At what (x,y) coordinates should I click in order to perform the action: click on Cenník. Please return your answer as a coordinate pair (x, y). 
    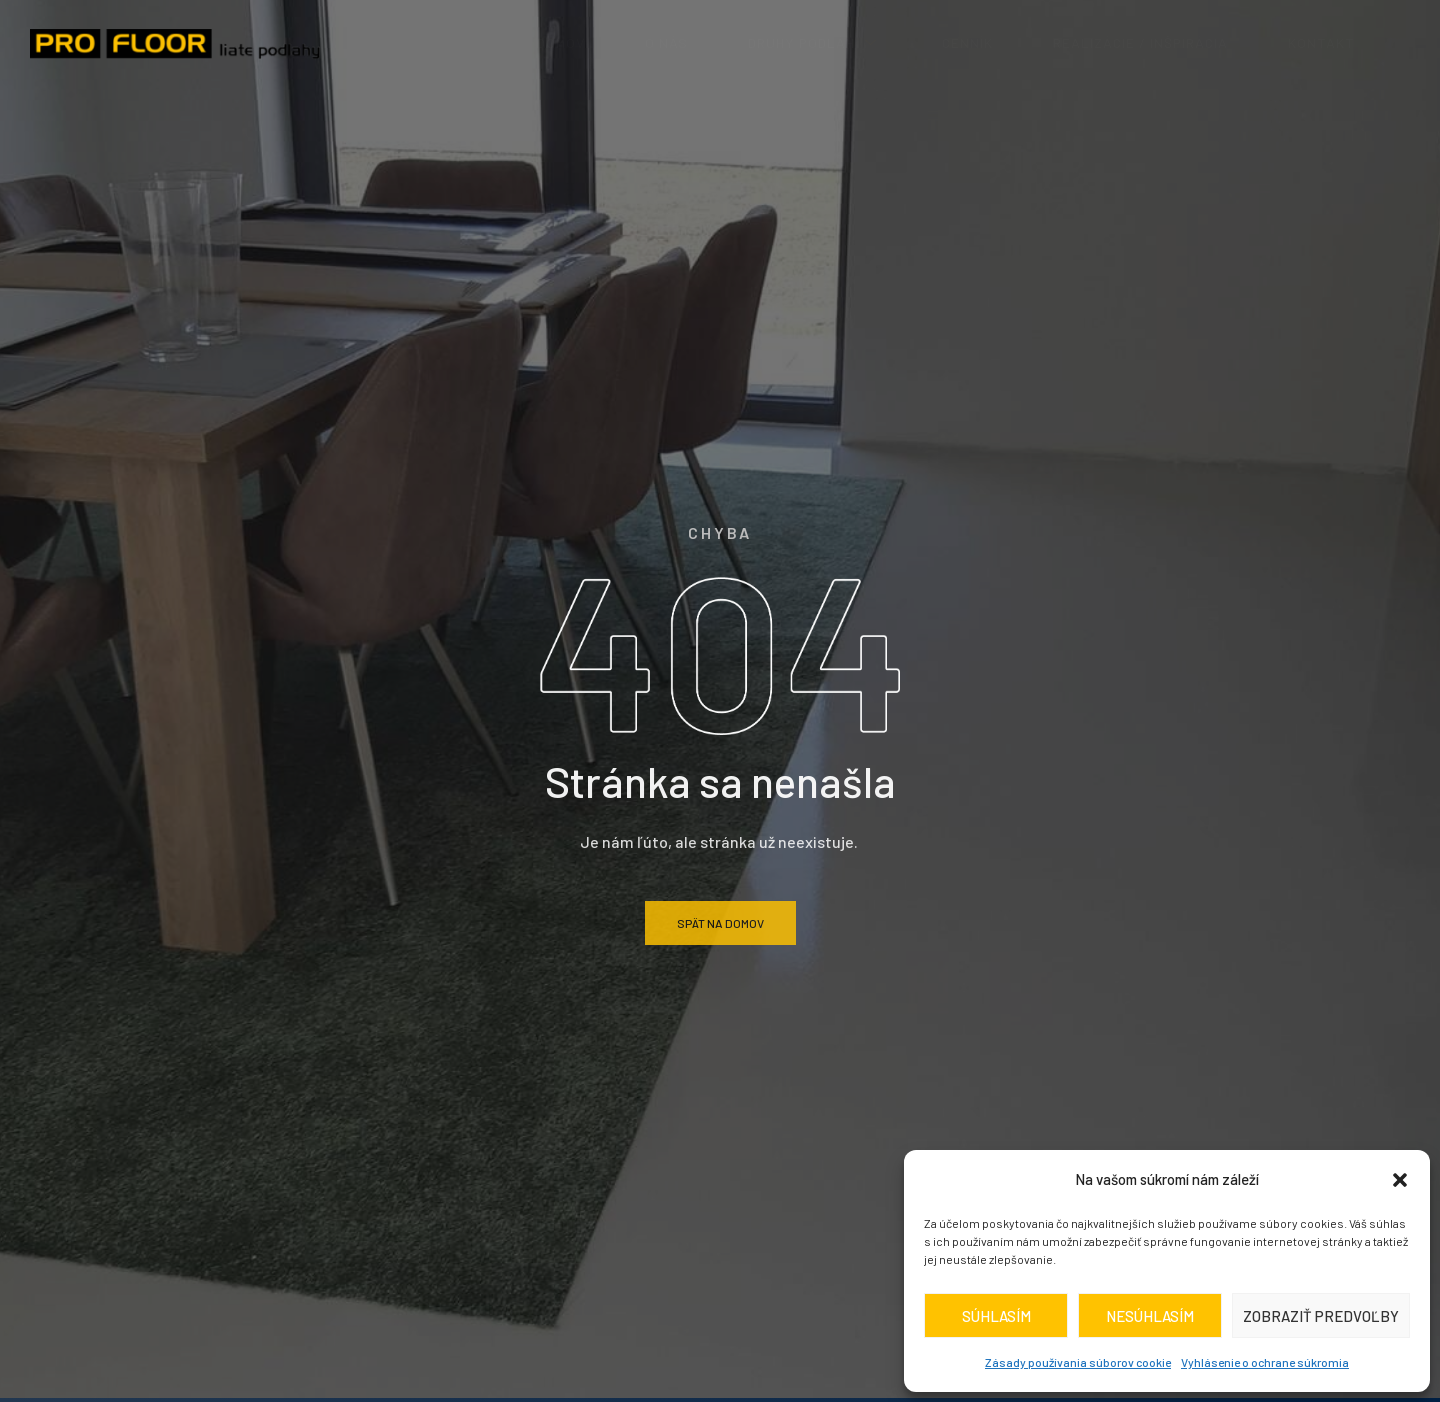
    Looking at the image, I should click on (967, 42).